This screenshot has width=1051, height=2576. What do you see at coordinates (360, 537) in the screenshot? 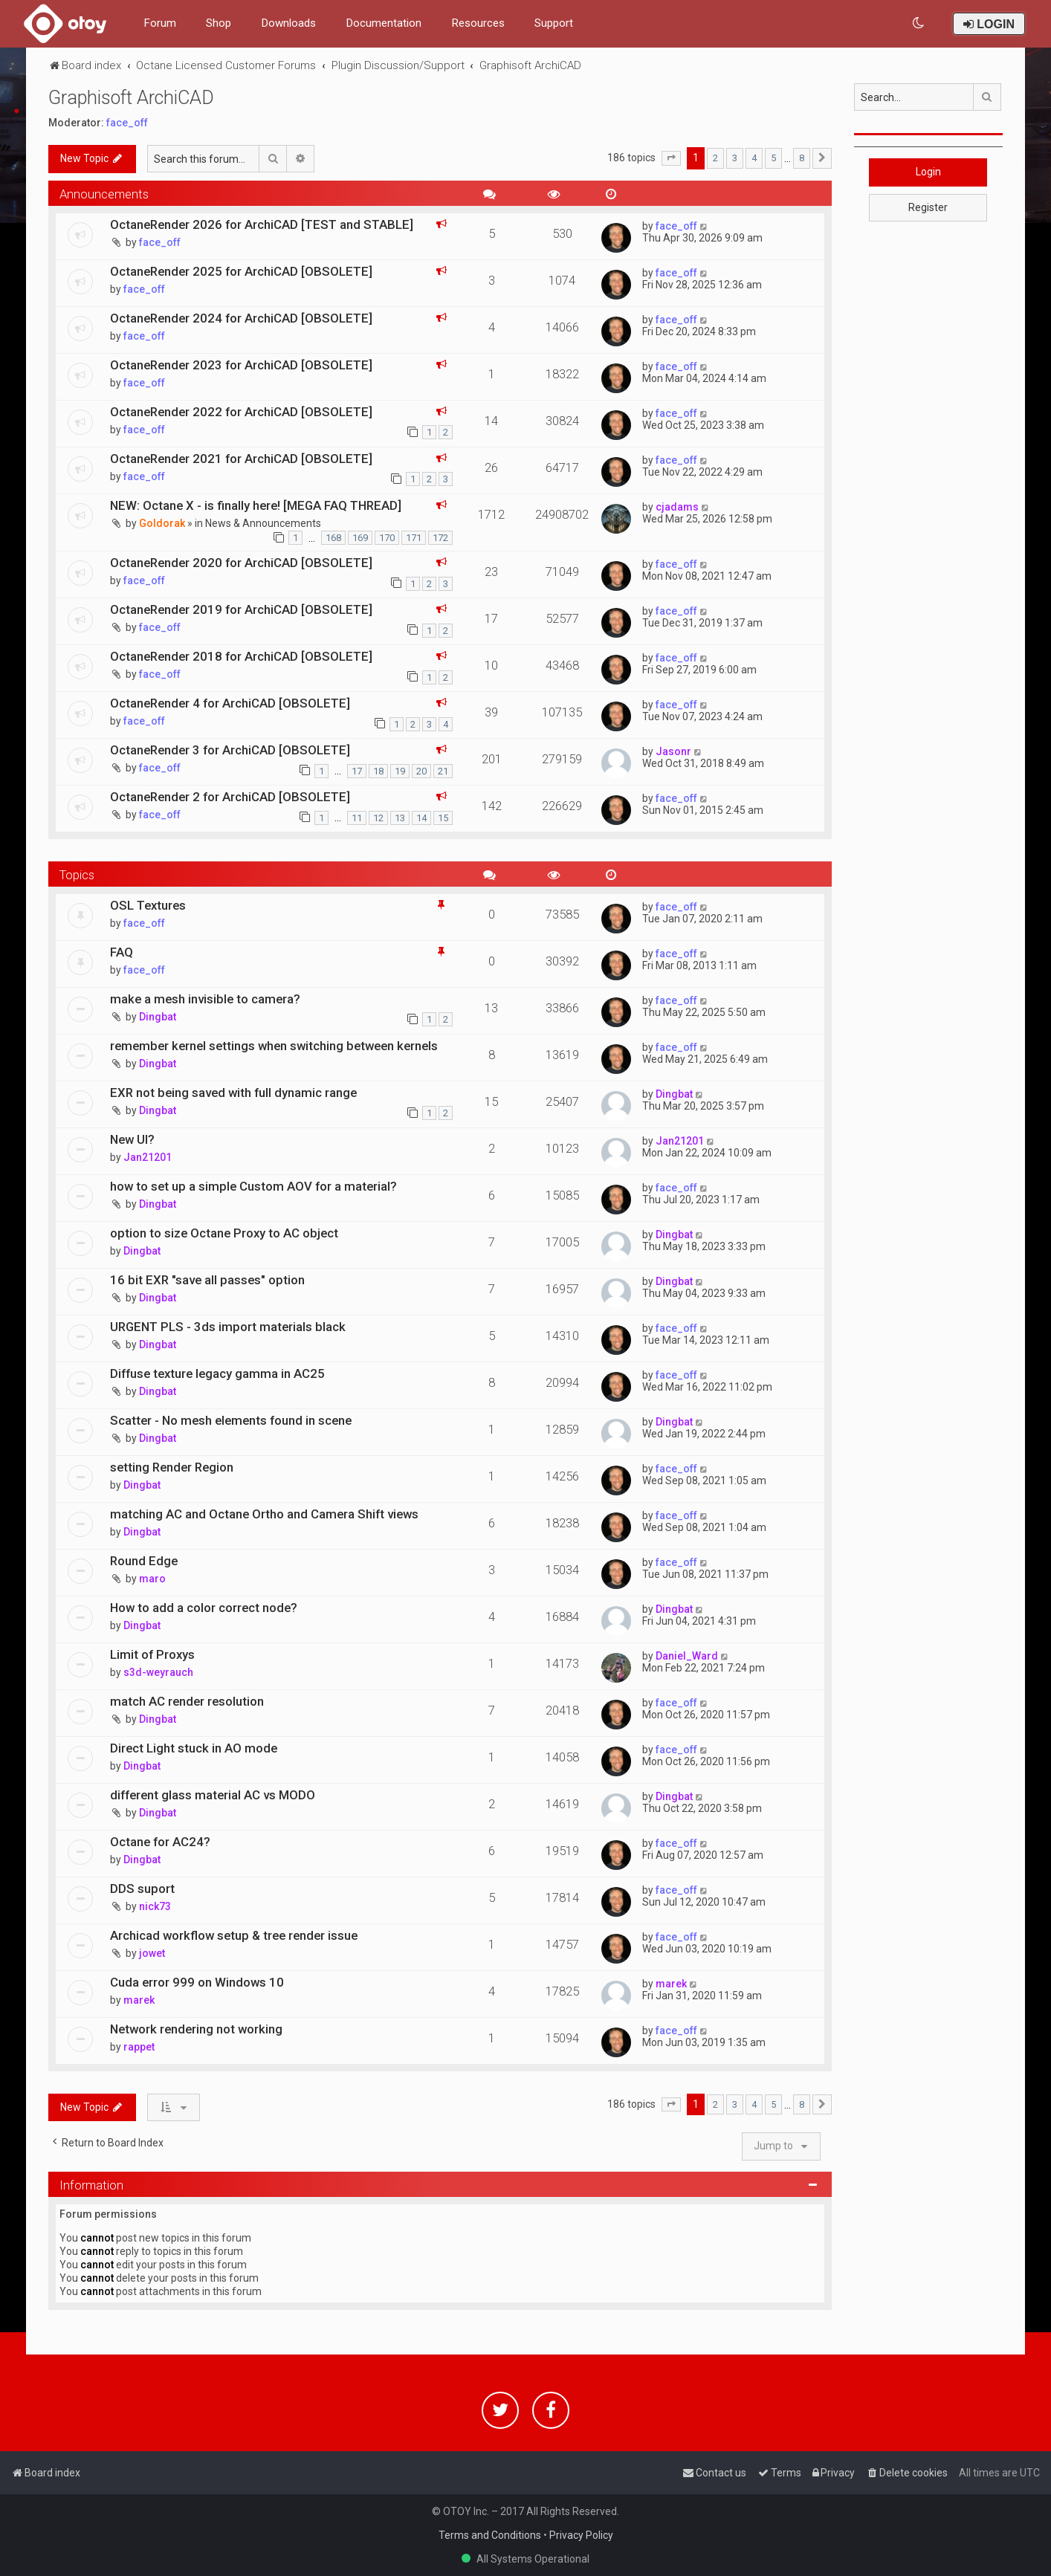
I see `169` at bounding box center [360, 537].